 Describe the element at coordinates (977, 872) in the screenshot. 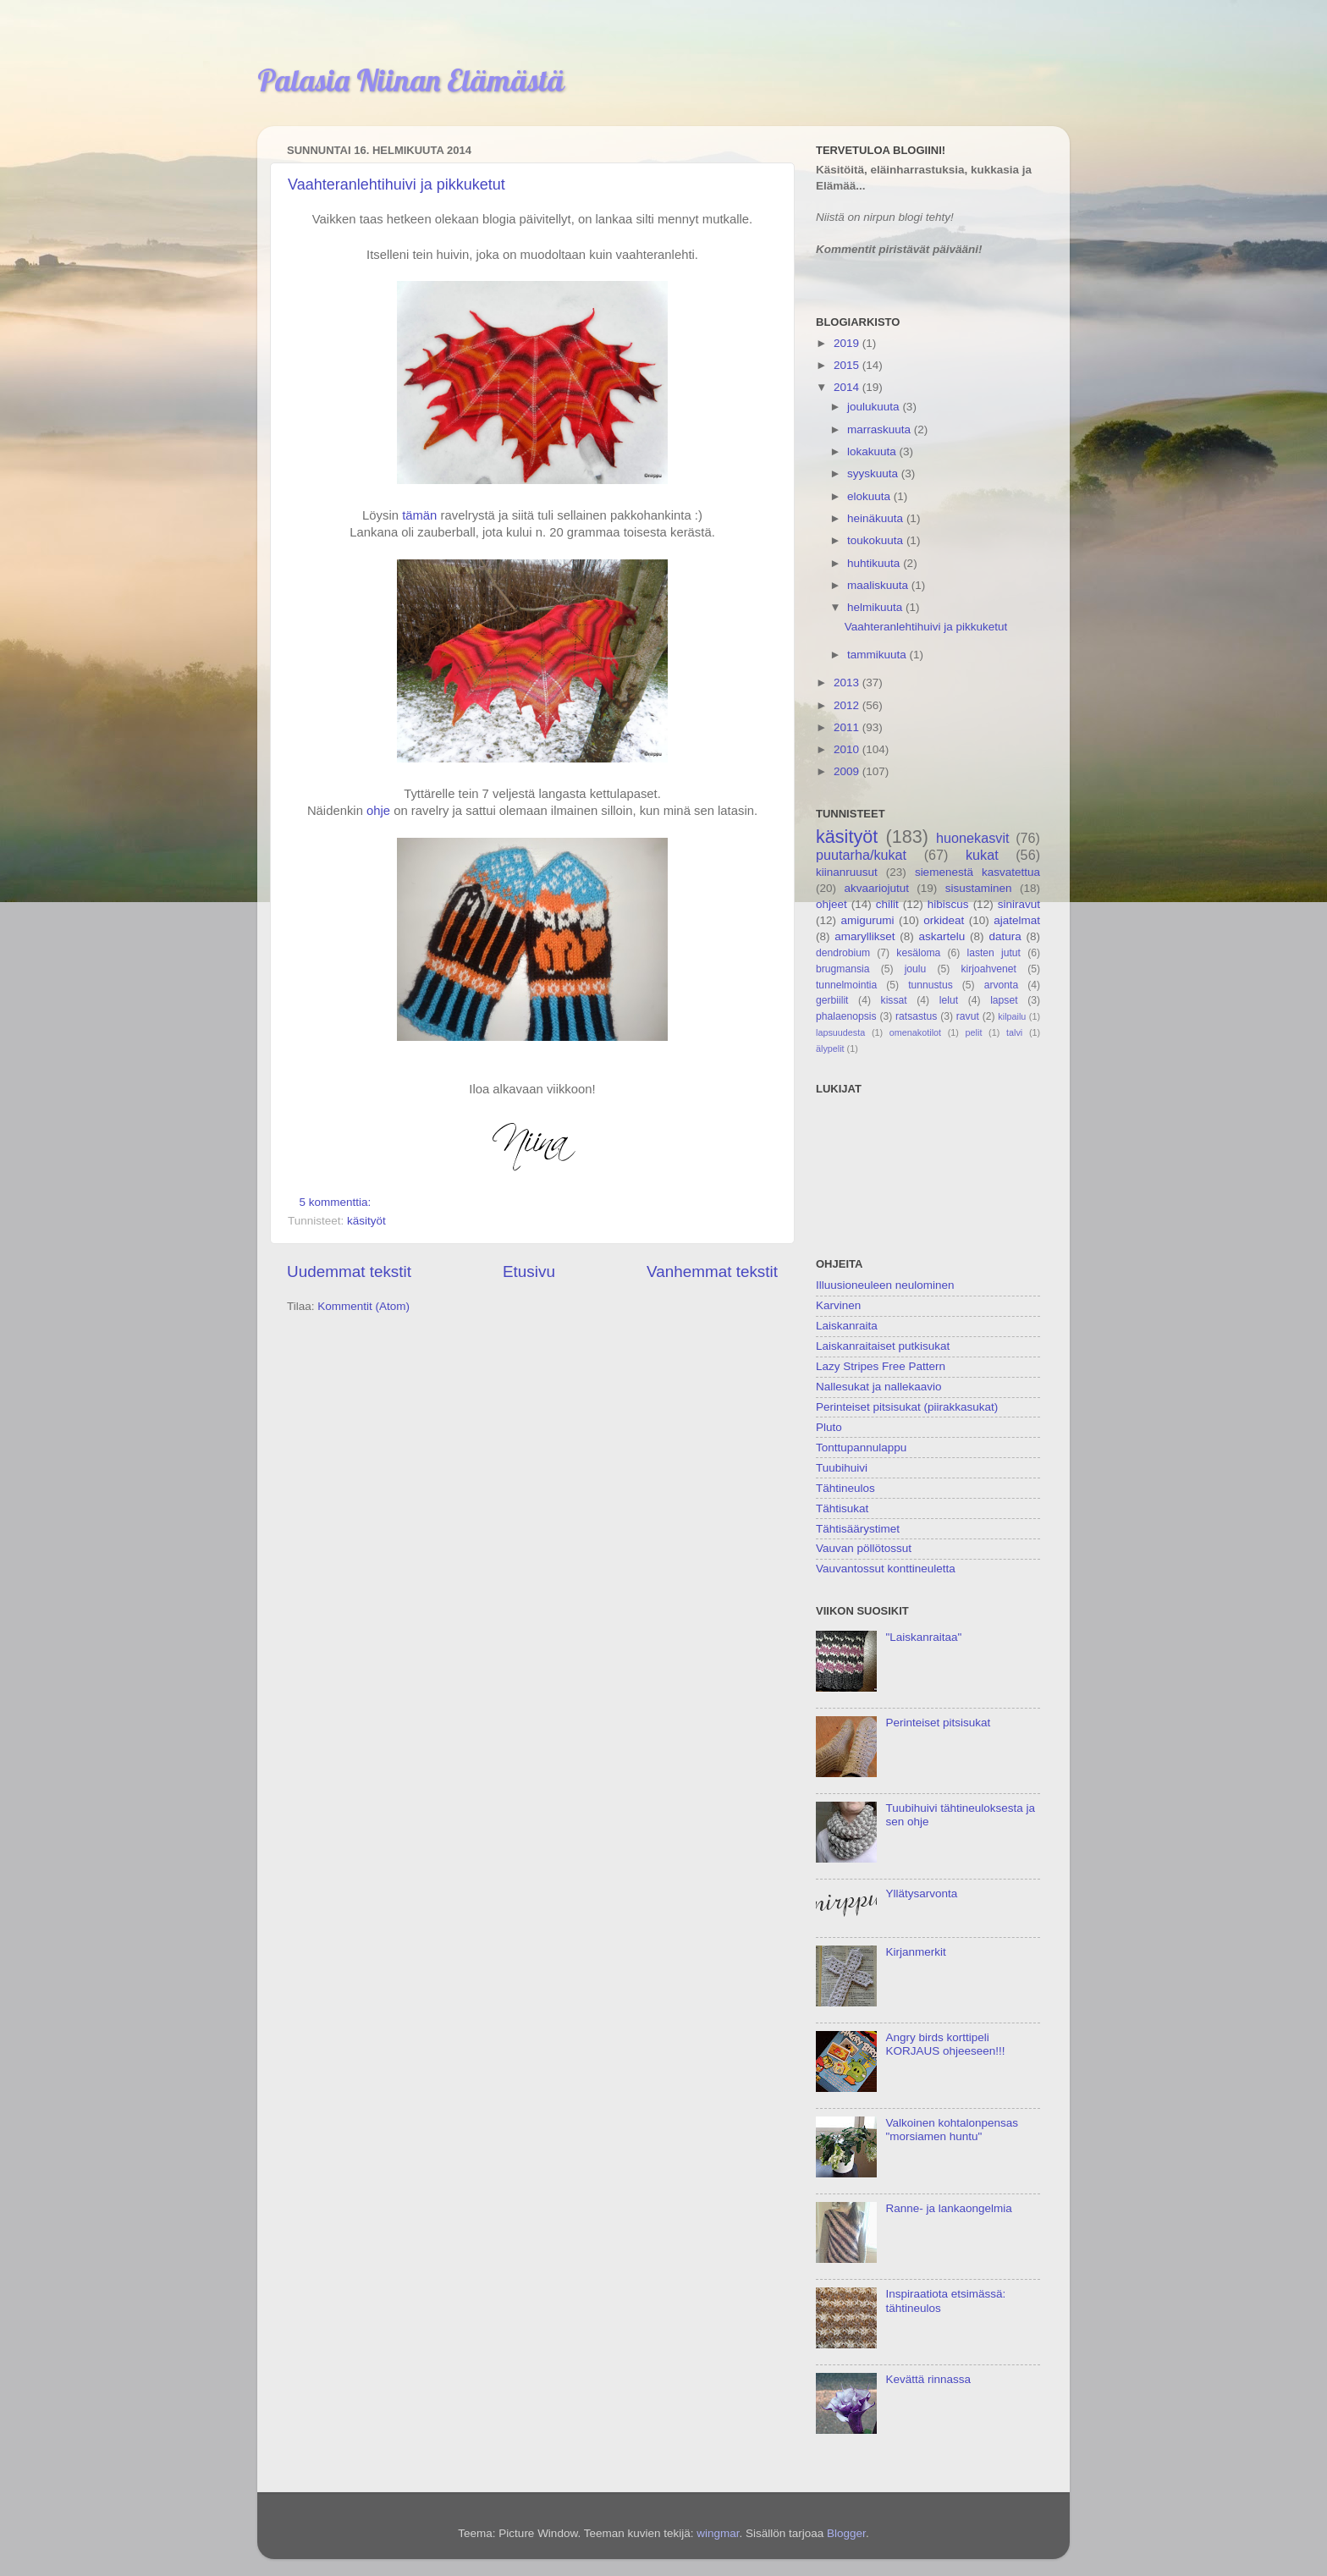

I see `siemenestä kasvatettua` at that location.